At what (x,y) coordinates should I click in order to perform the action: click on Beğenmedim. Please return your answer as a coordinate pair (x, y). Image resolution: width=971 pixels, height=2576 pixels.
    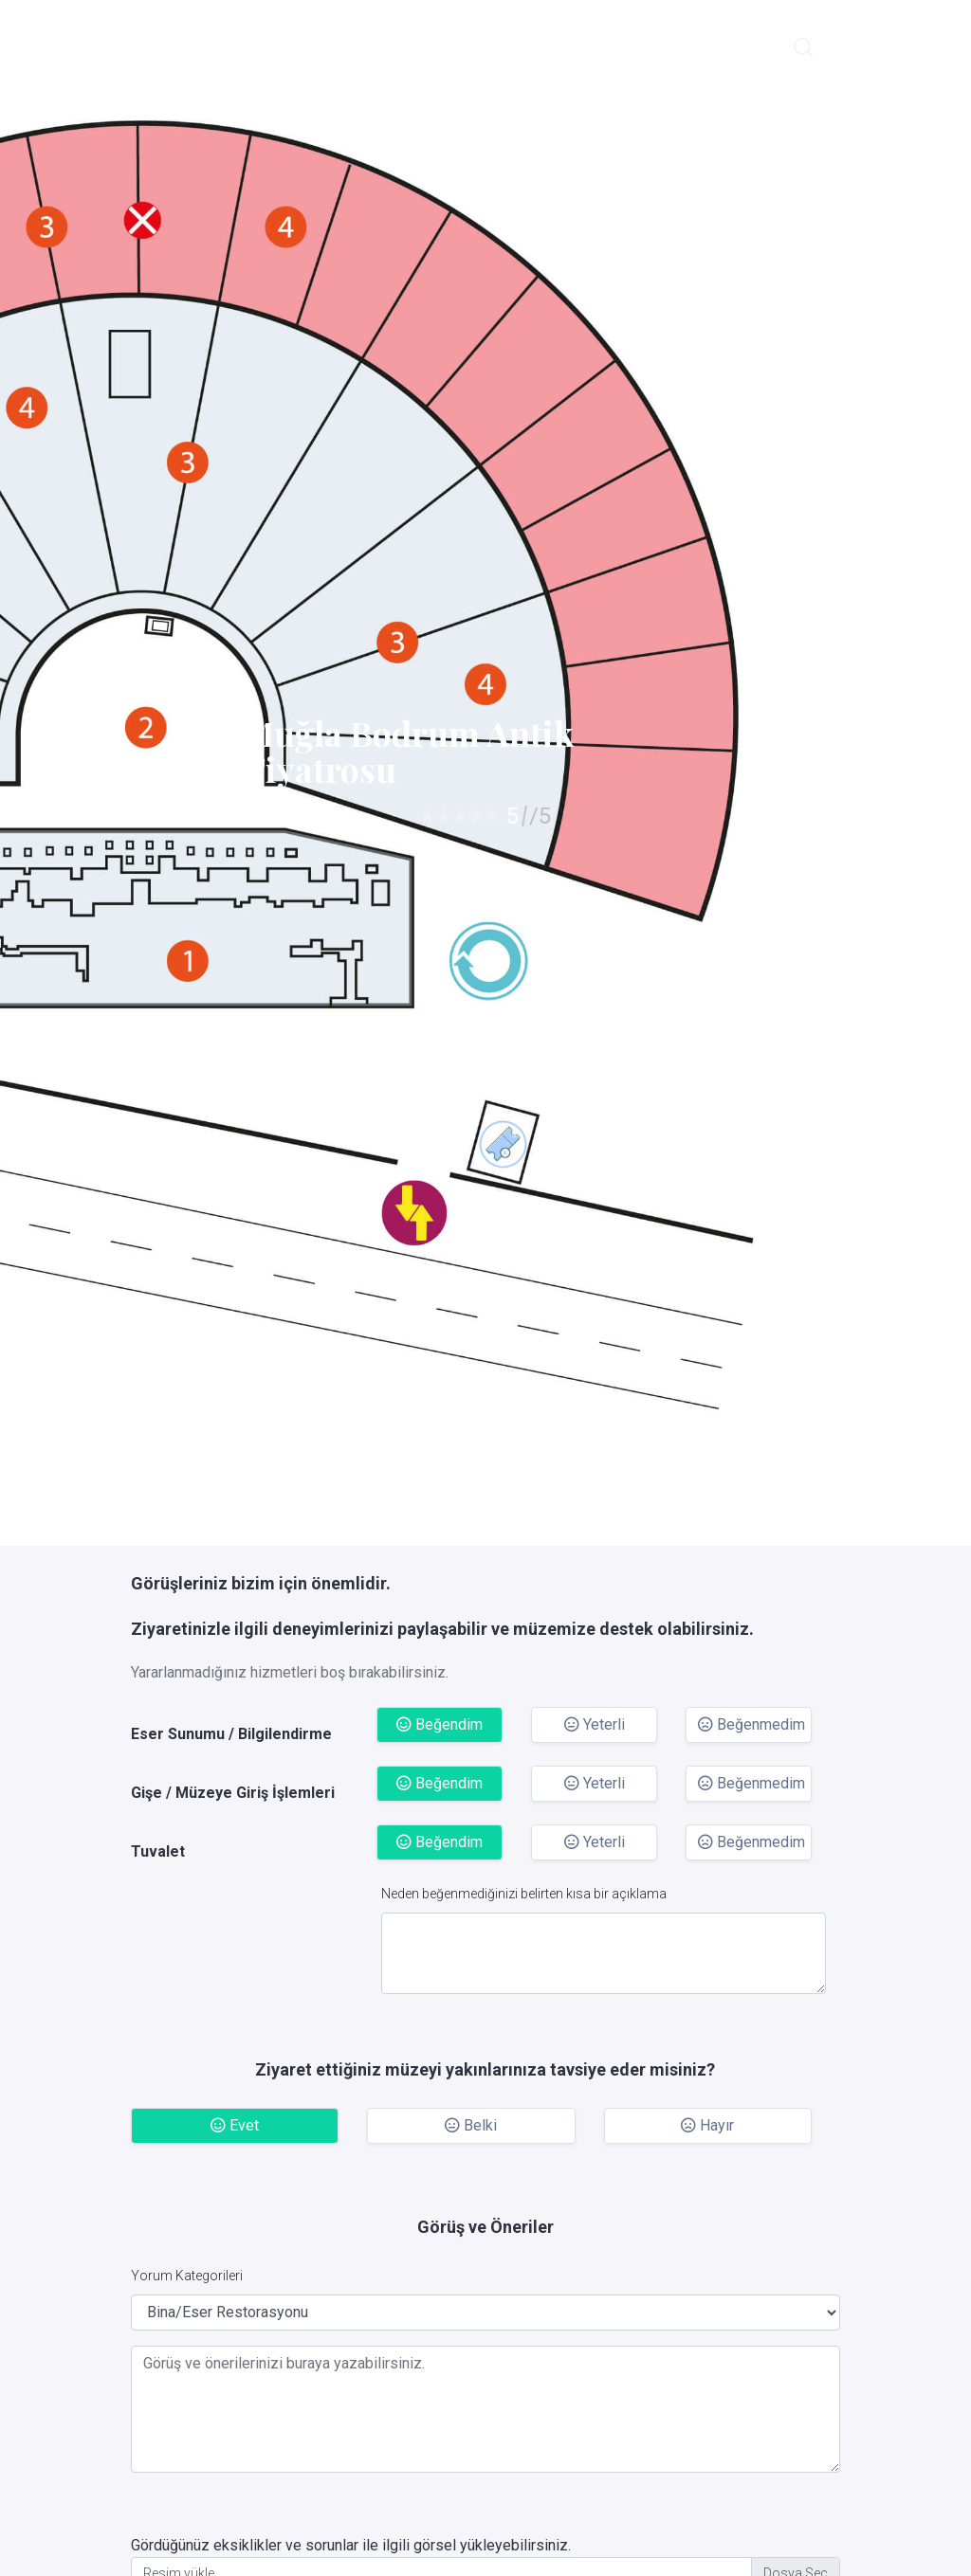
    Looking at the image, I should click on (751, 1724).